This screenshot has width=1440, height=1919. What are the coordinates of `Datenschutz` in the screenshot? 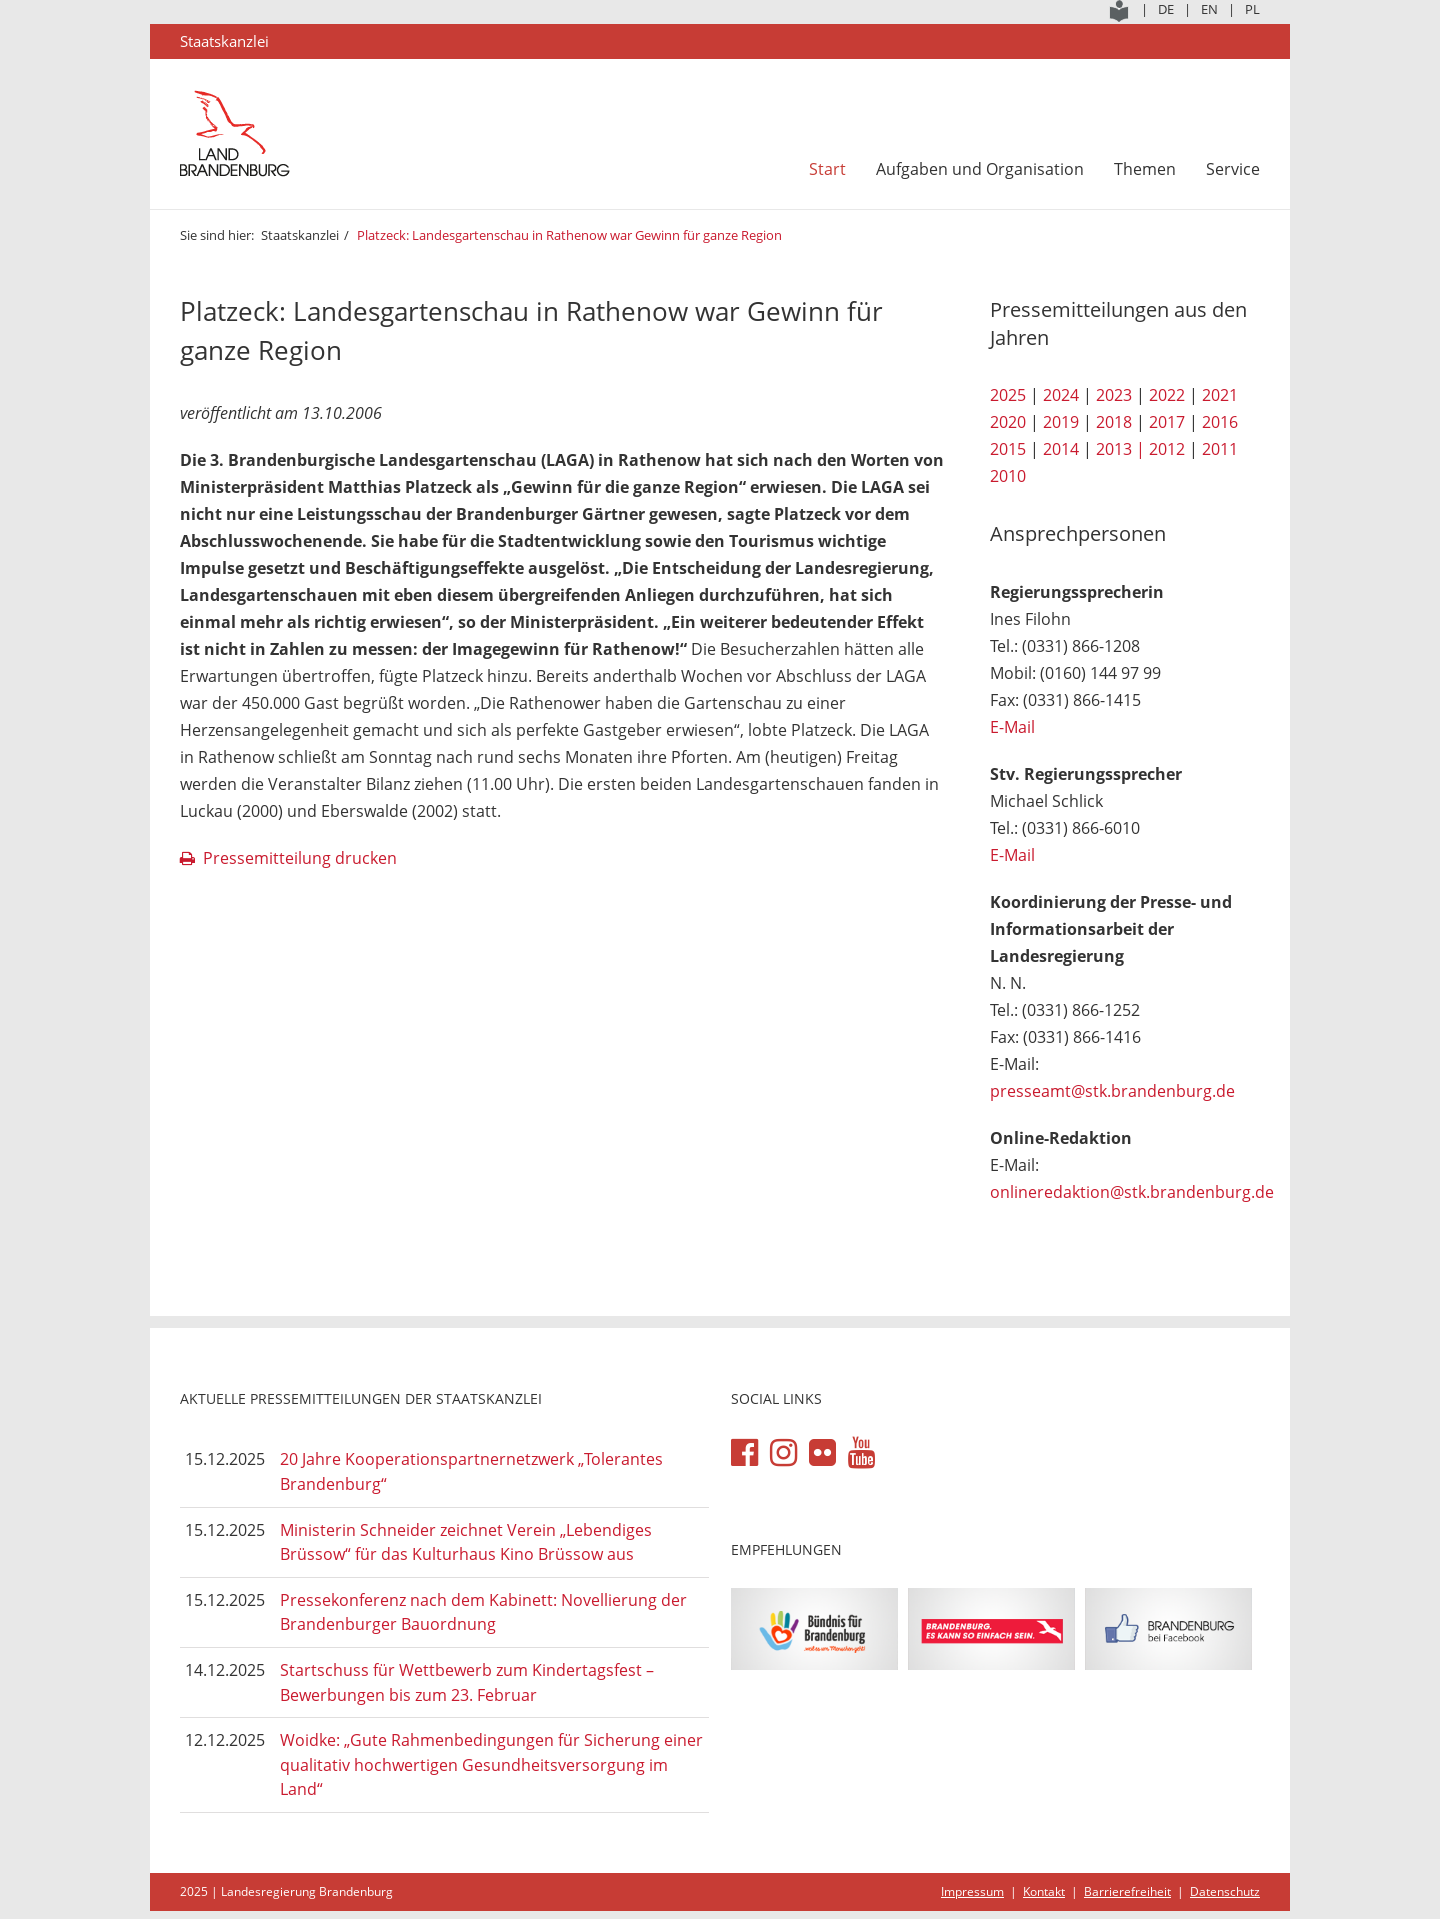 It's located at (1225, 1891).